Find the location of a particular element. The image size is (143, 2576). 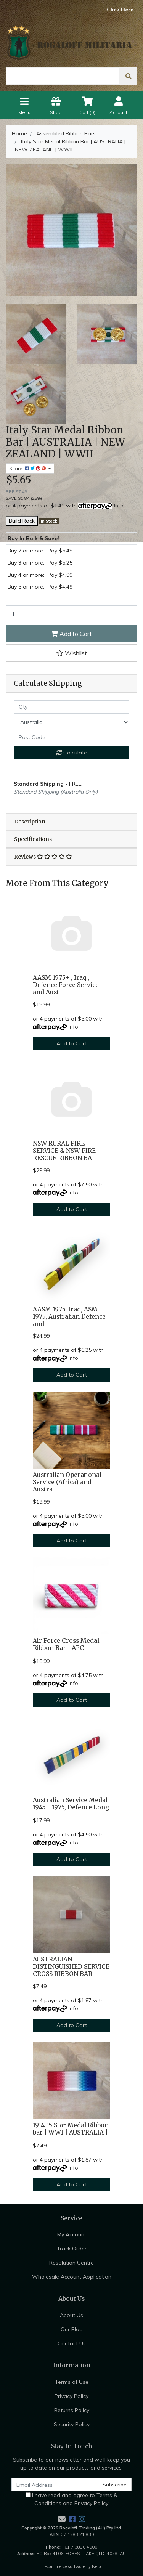

Security Policy is located at coordinates (72, 2424).